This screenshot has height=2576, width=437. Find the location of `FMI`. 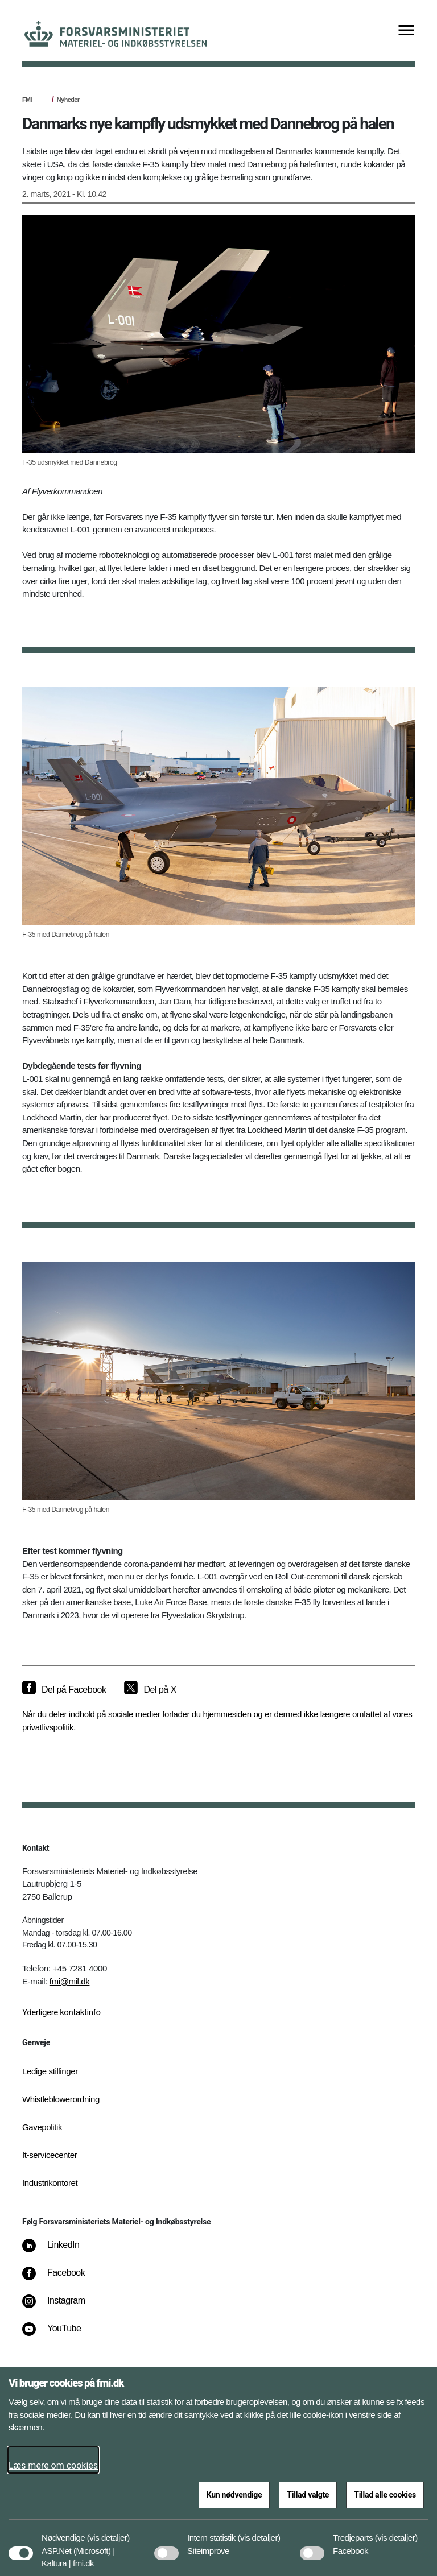

FMI is located at coordinates (27, 99).